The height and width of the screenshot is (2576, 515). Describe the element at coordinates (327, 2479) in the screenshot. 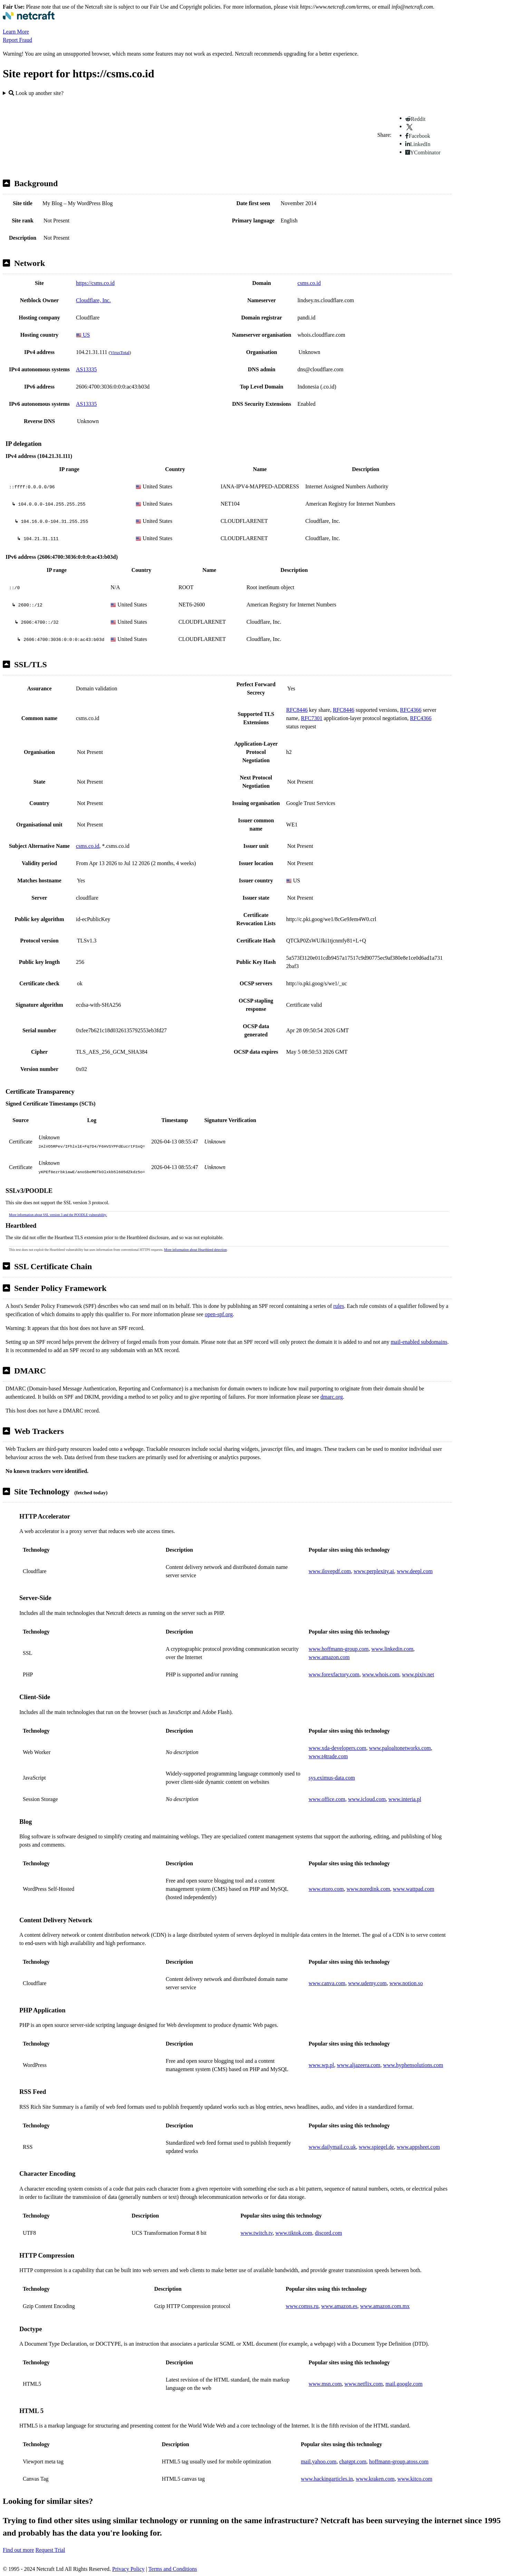

I see `www.hackingarticles.in` at that location.